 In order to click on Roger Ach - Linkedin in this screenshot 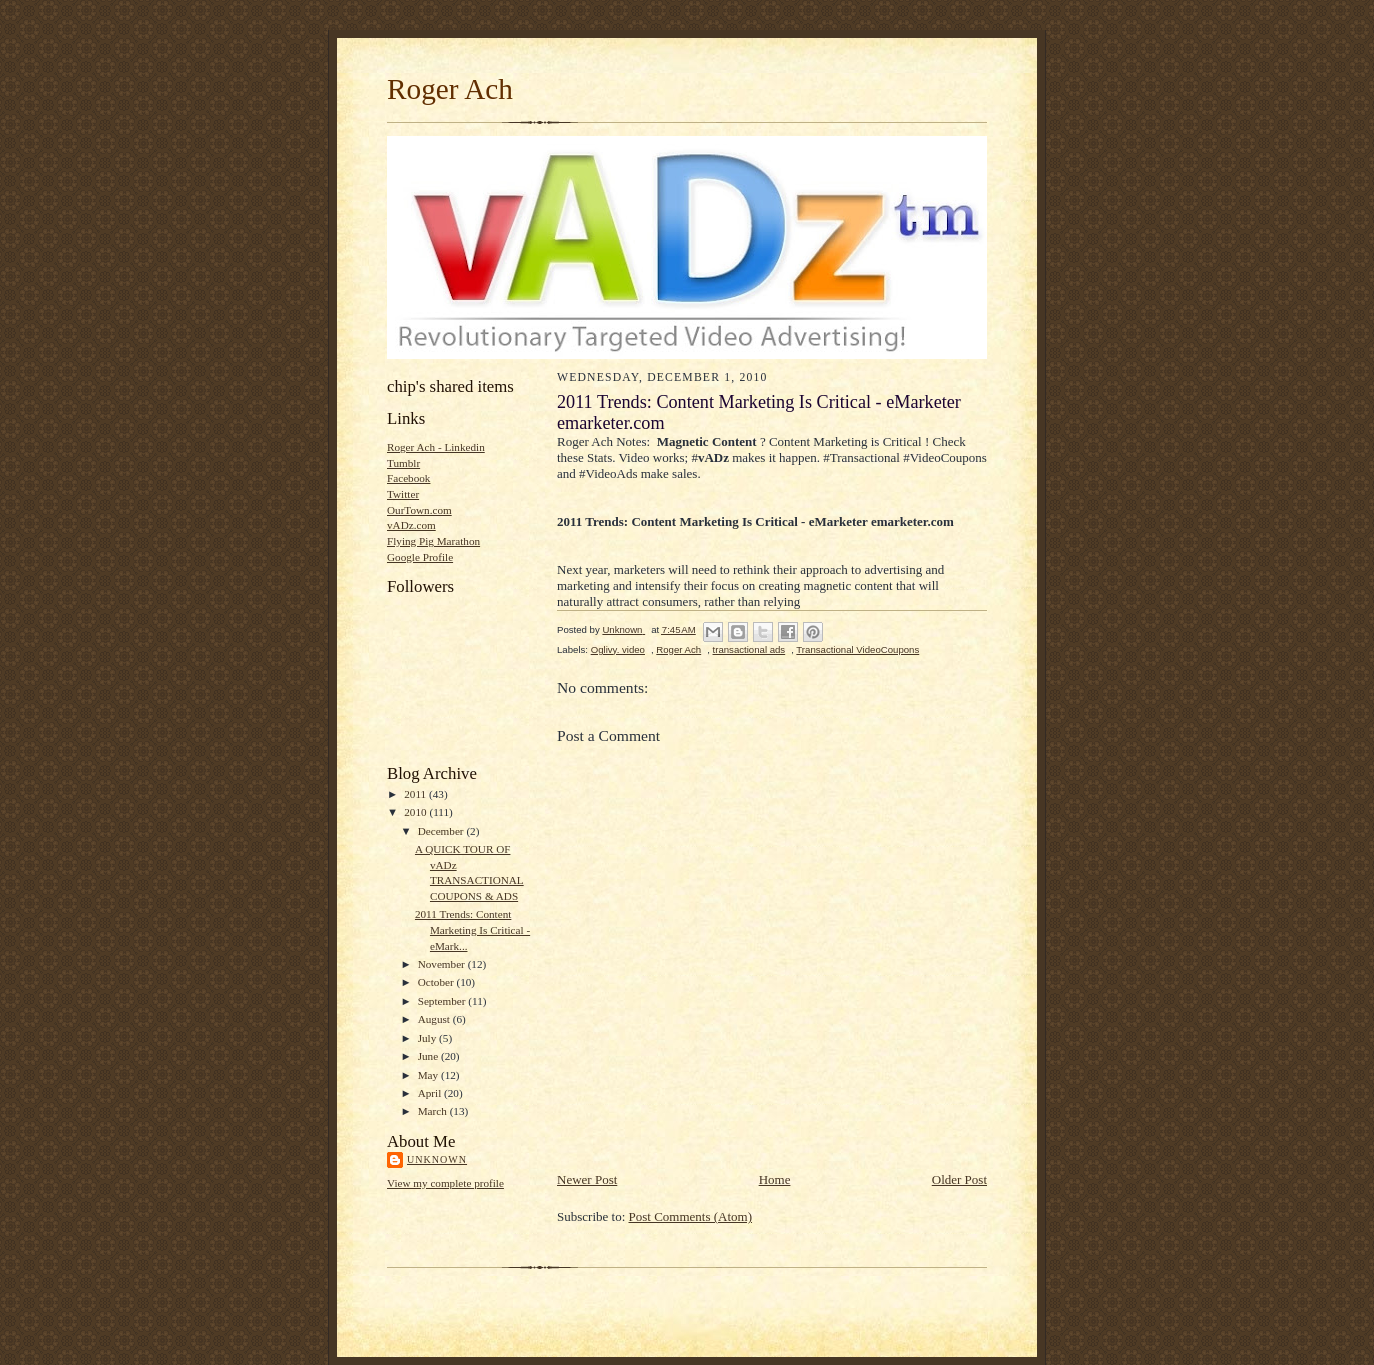, I will do `click(436, 447)`.